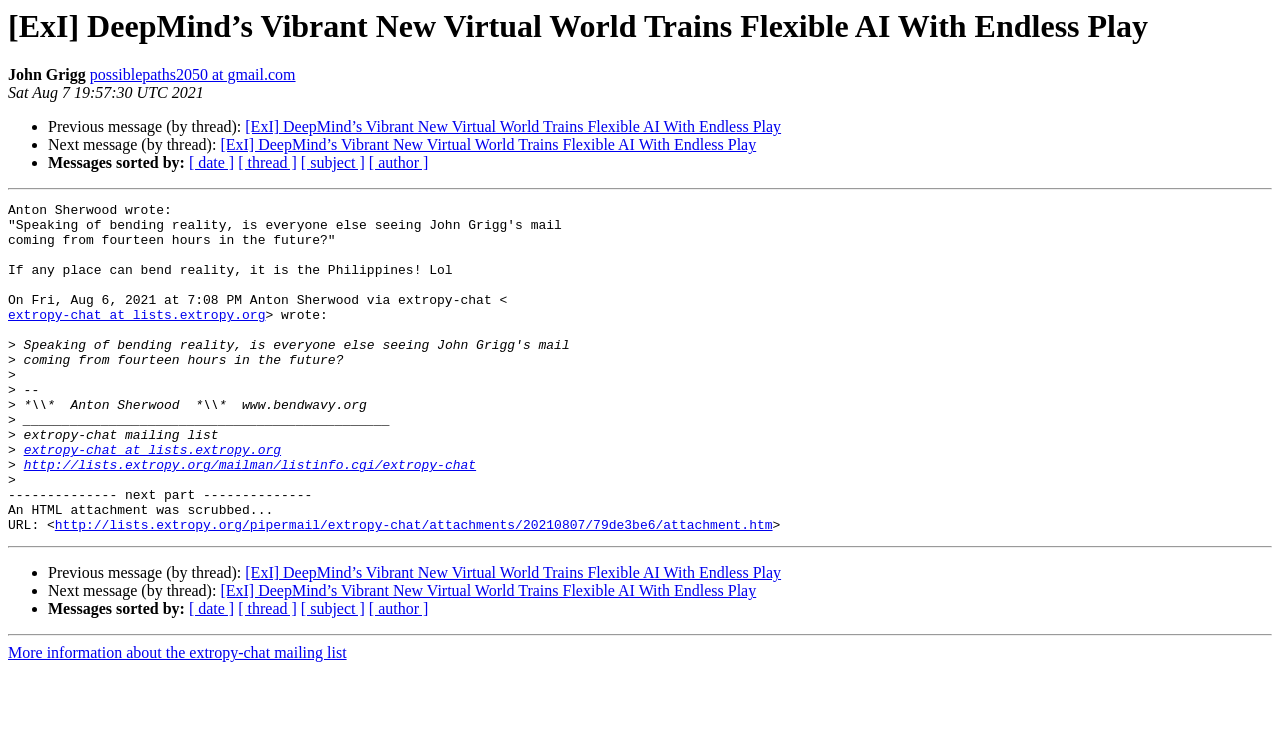  Describe the element at coordinates (250, 518) in the screenshot. I see `http://lists.extropy.org/mailman/listinfo.cgi/extropy-chat` at that location.